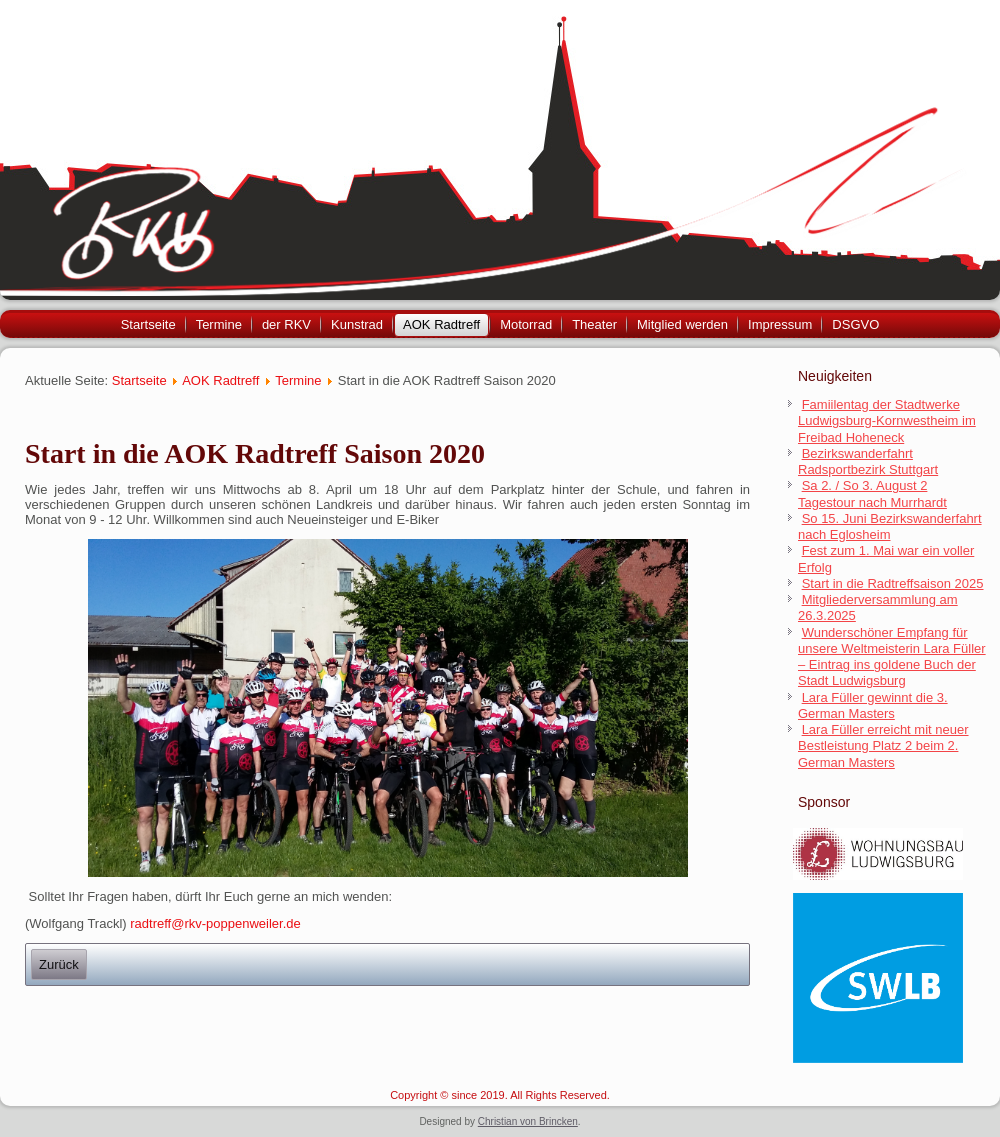 The width and height of the screenshot is (1000, 1137). What do you see at coordinates (286, 324) in the screenshot?
I see `der RKV` at bounding box center [286, 324].